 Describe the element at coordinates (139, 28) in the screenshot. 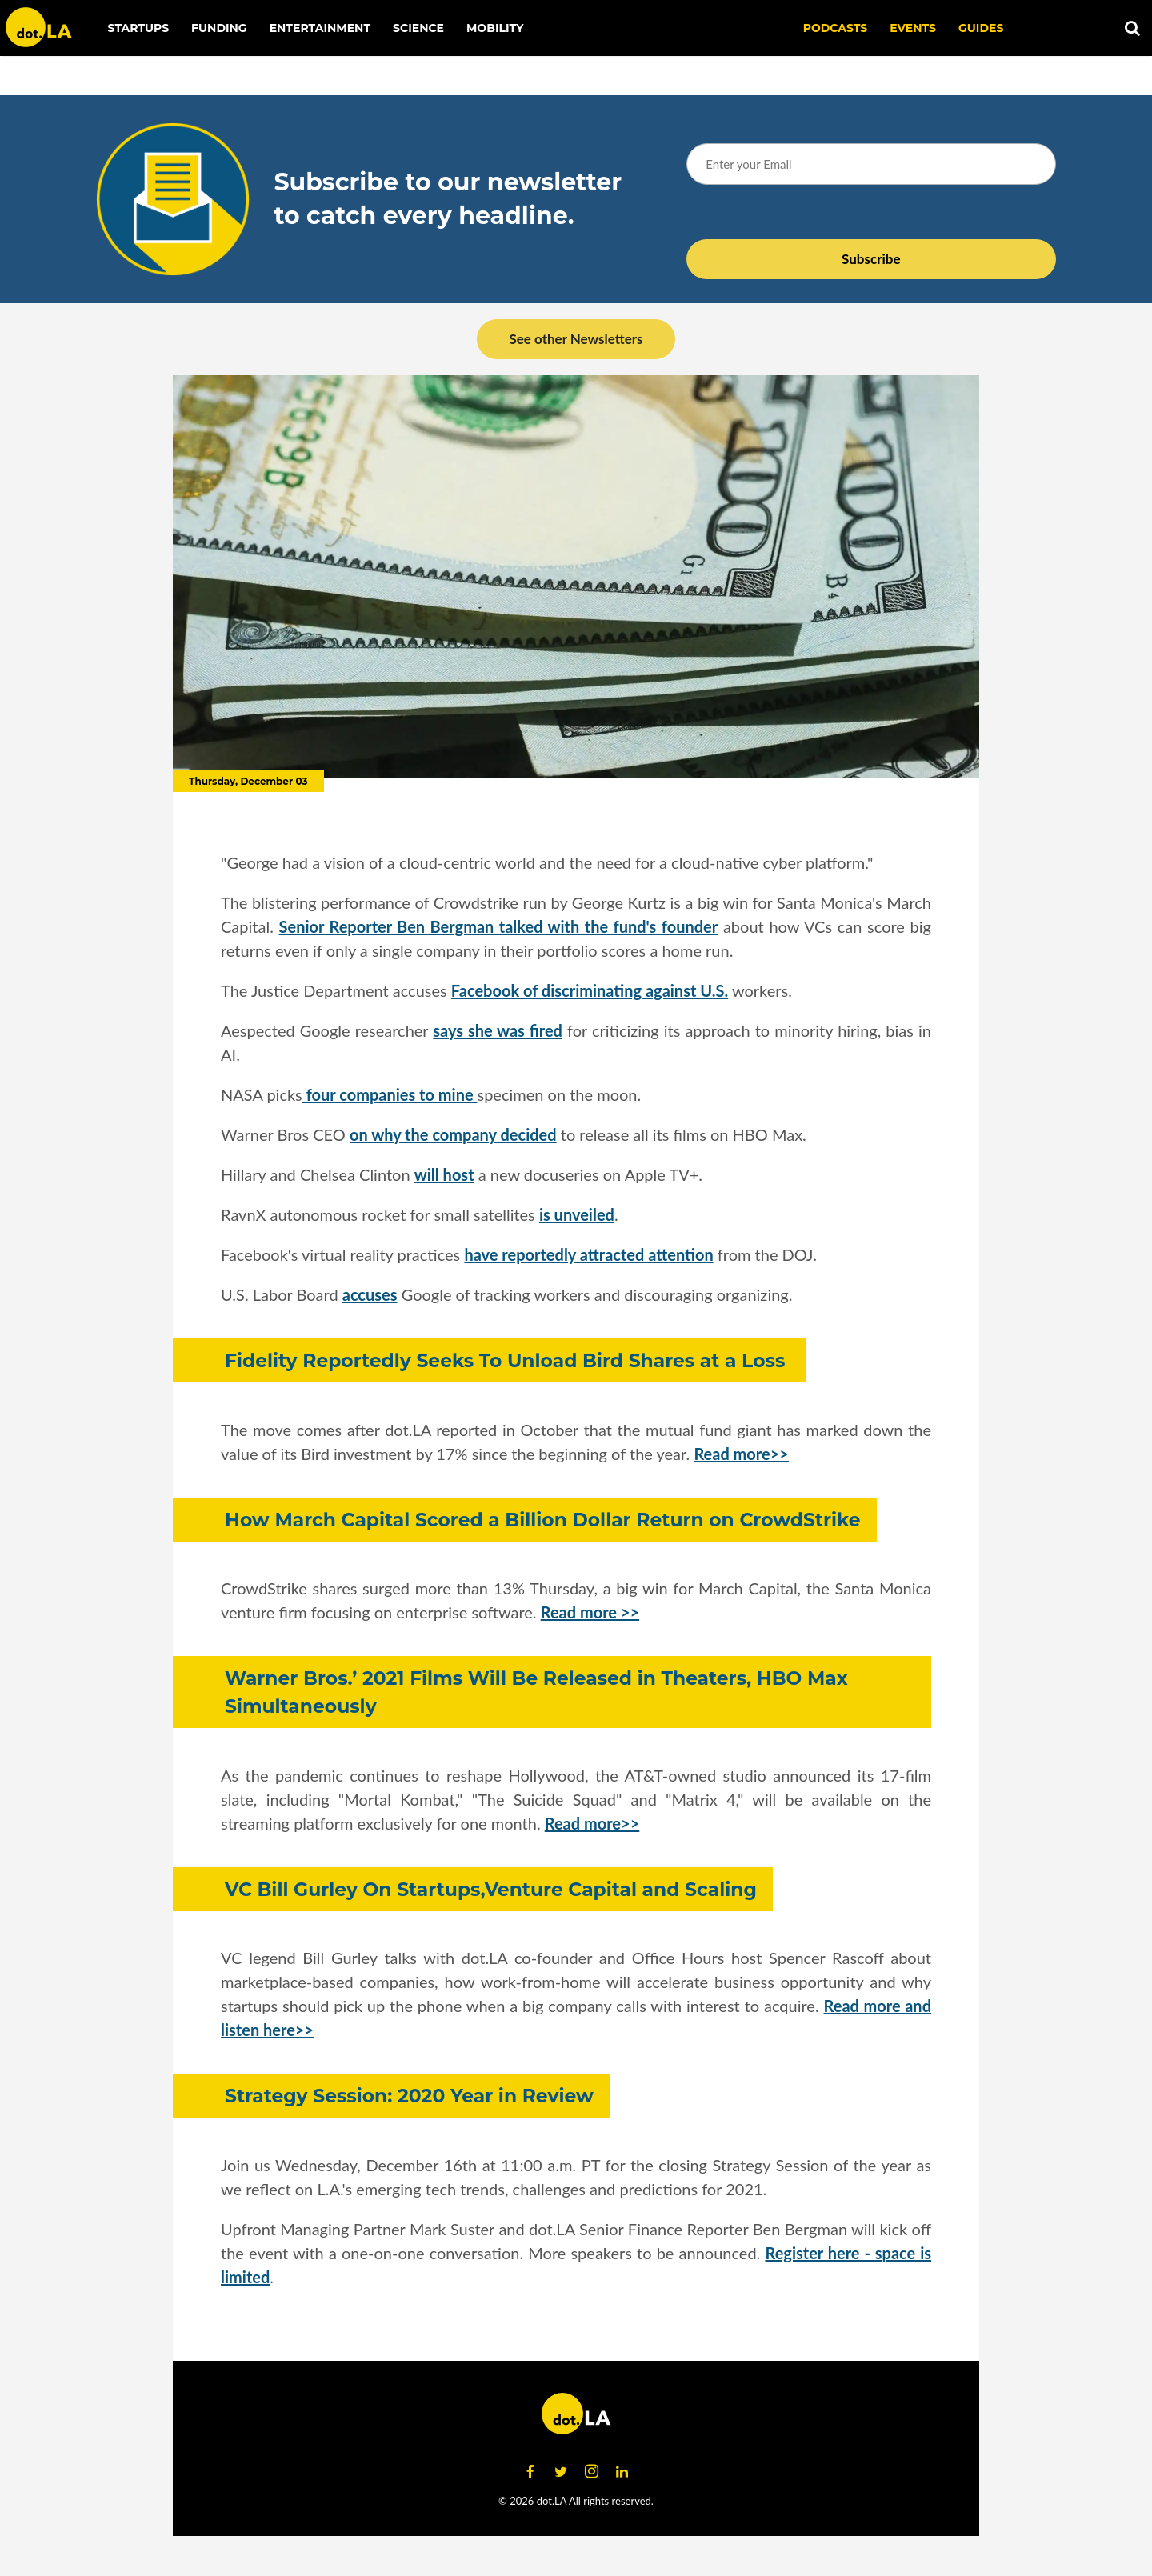

I see `Startups` at that location.